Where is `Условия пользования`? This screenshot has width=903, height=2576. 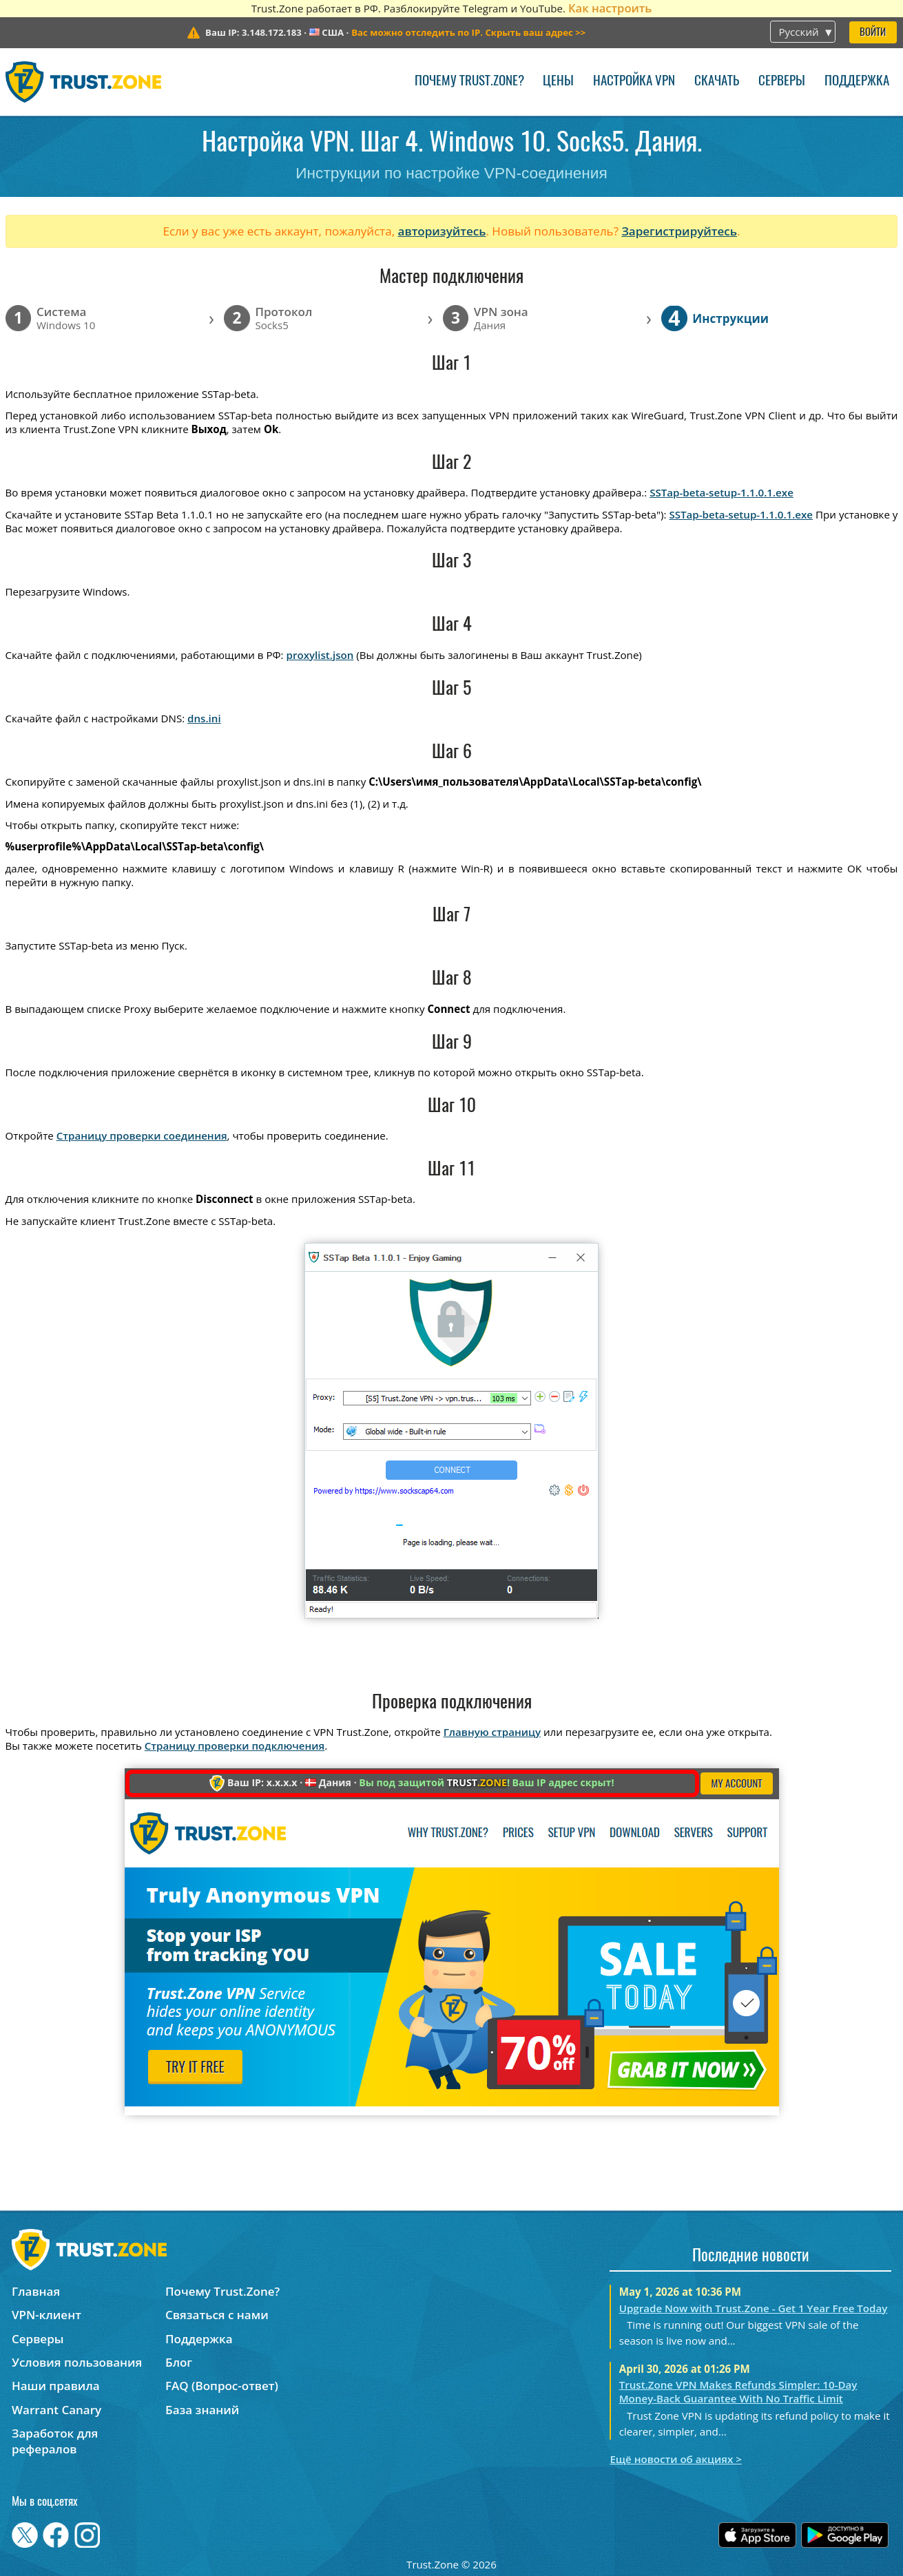
Условия пользования is located at coordinates (77, 2362).